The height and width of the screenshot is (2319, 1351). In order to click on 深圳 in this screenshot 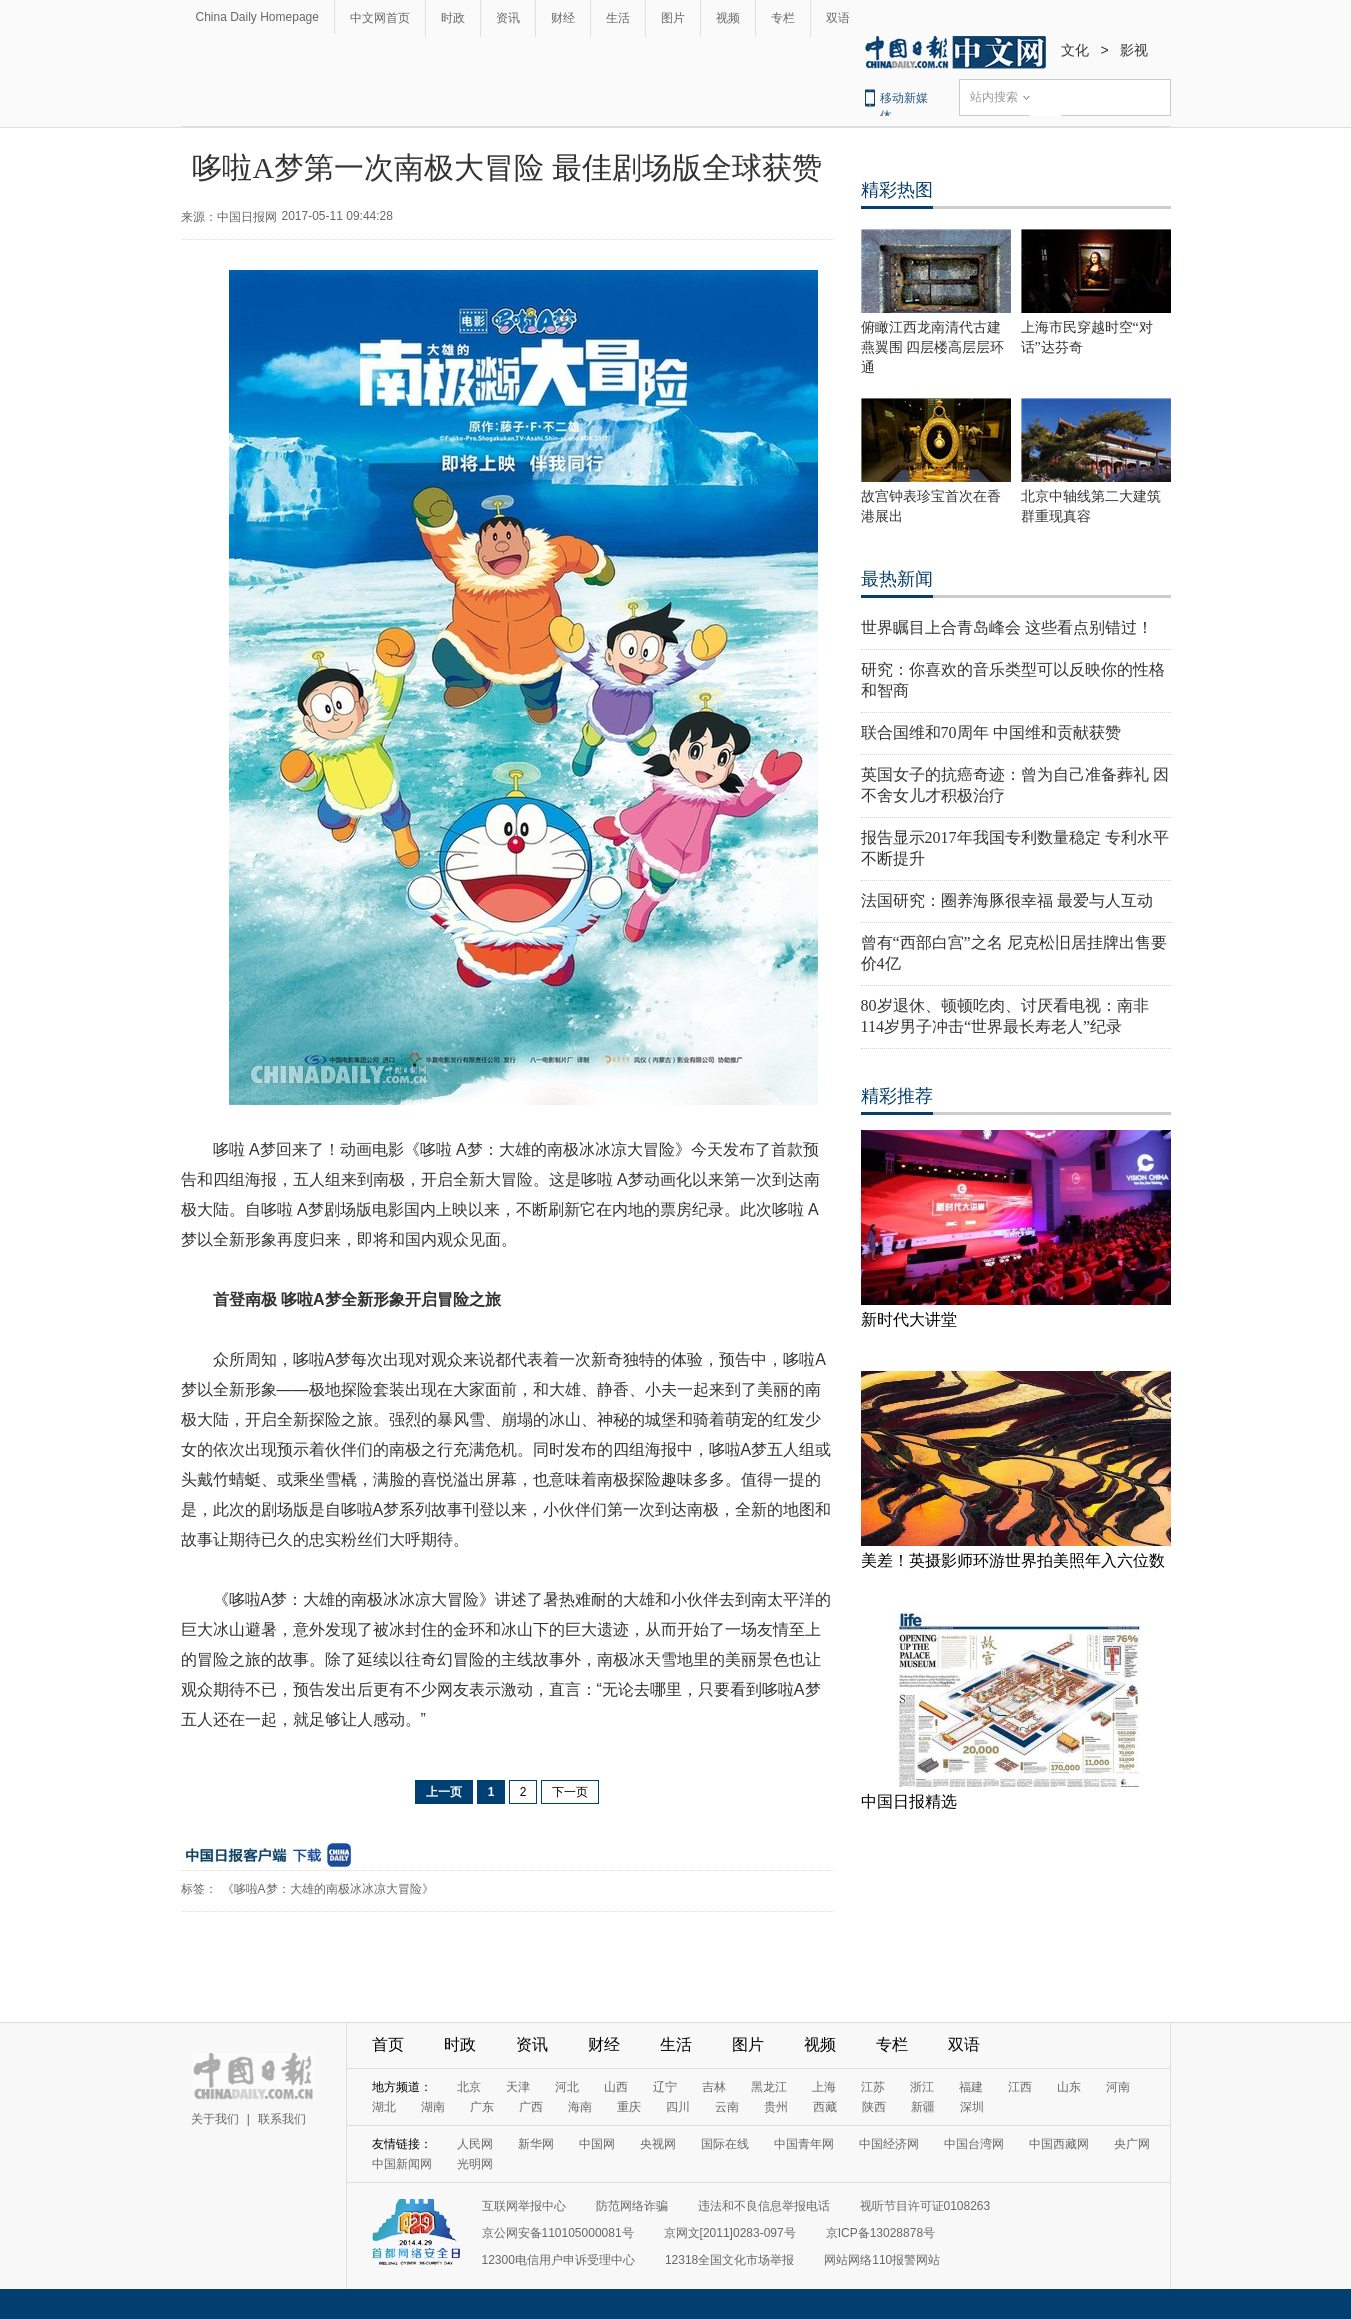, I will do `click(972, 2107)`.